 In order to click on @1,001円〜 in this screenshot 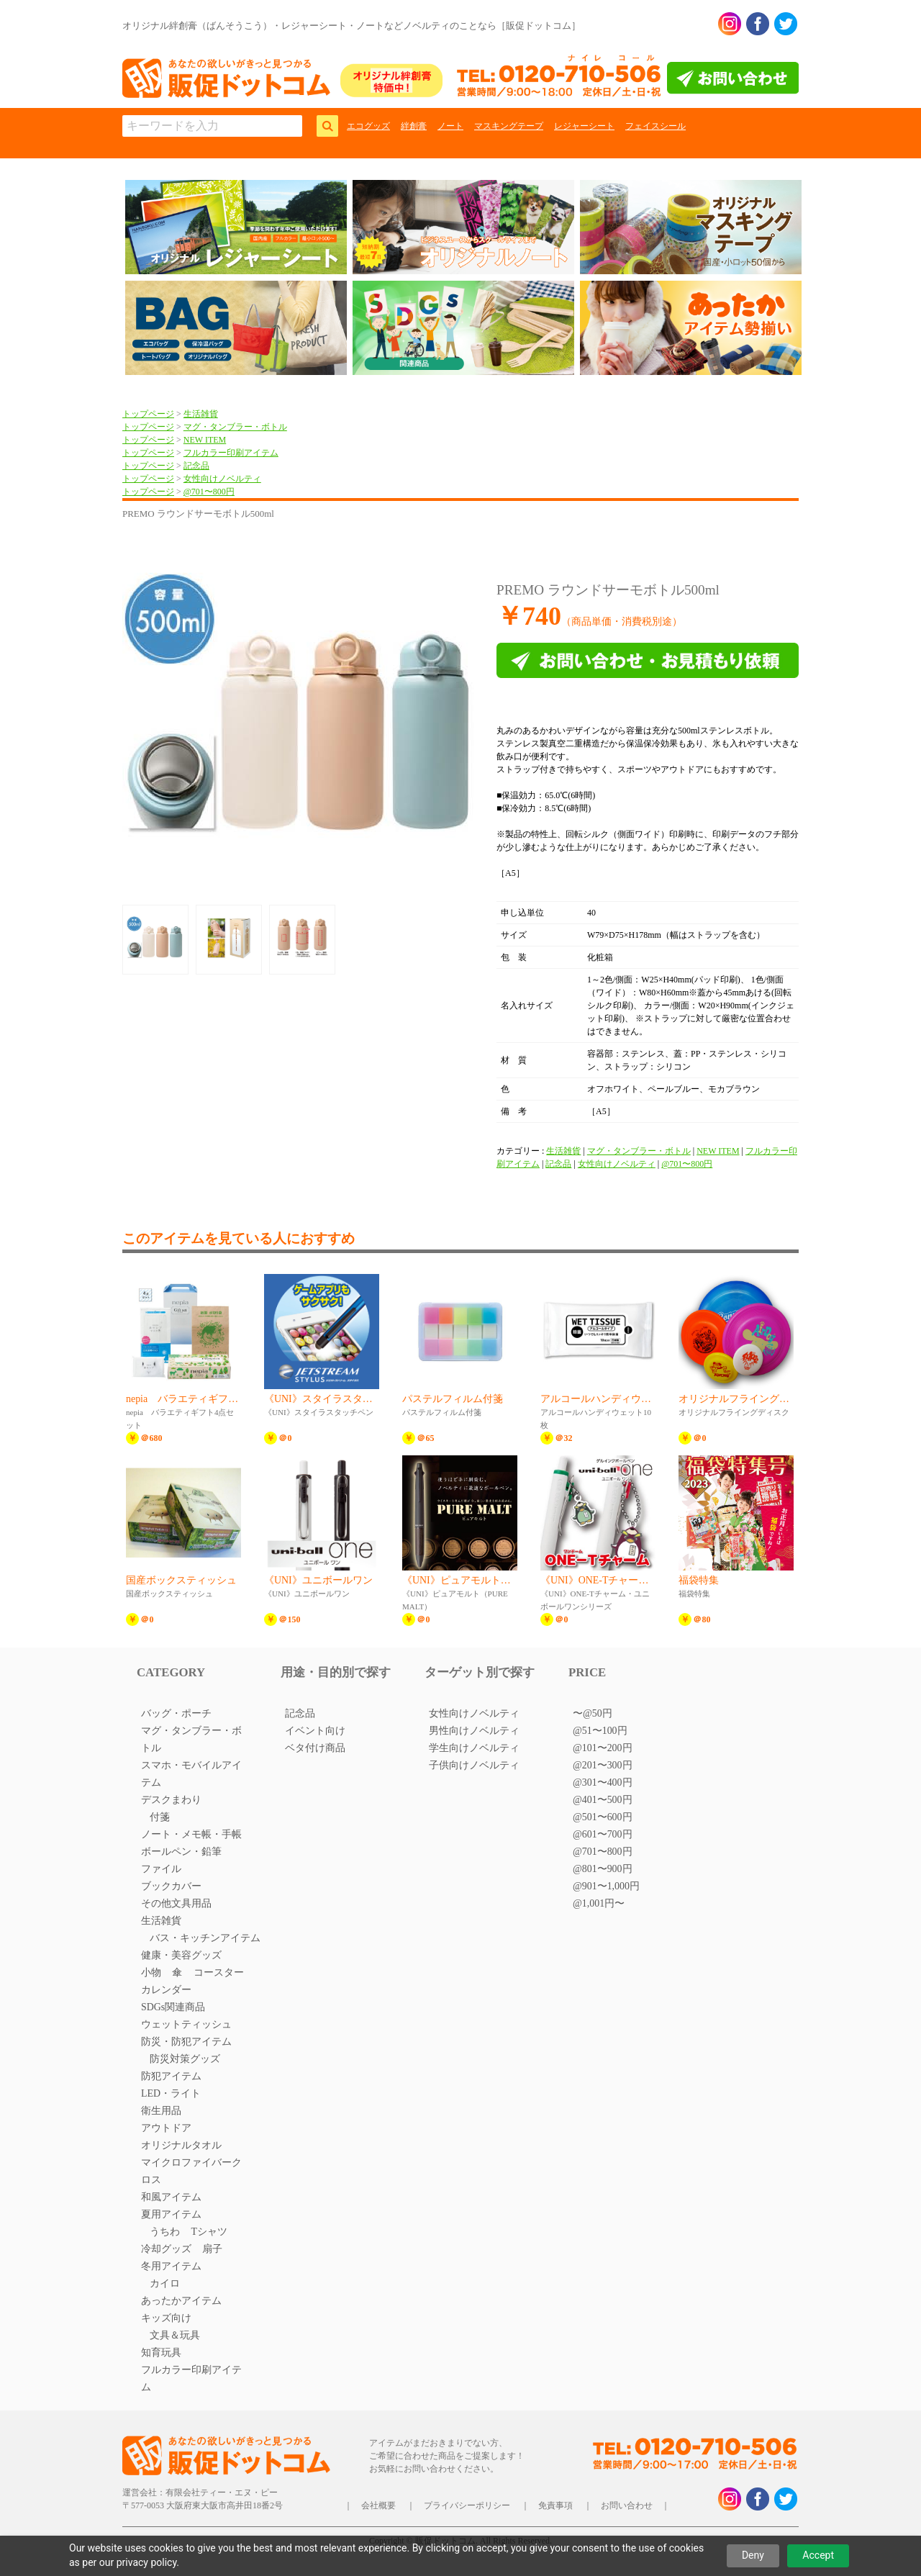, I will do `click(599, 1903)`.